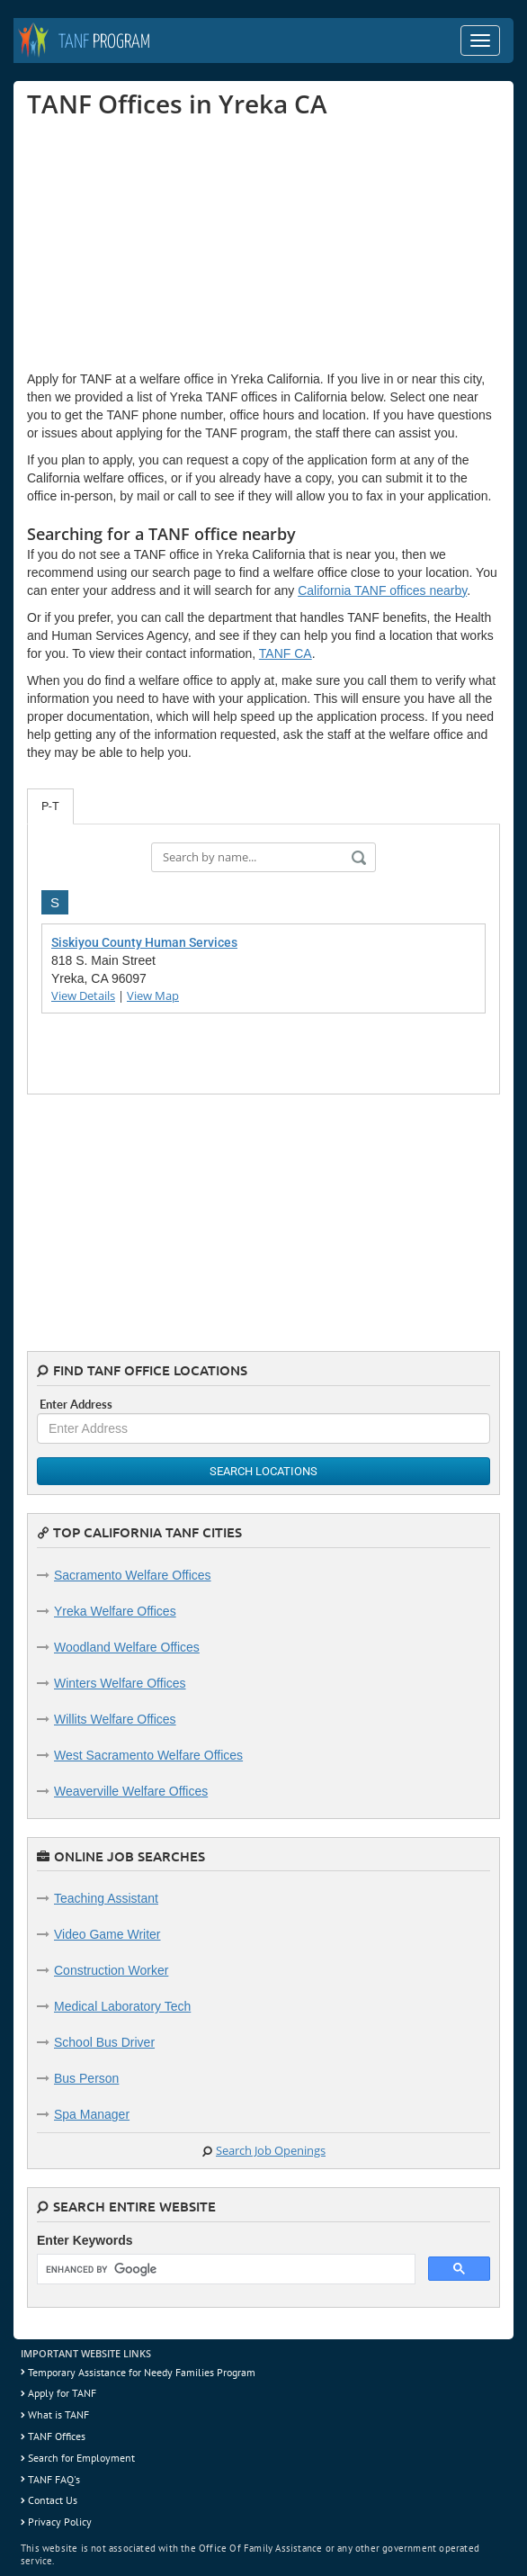 The width and height of the screenshot is (527, 2576). What do you see at coordinates (122, 2006) in the screenshot?
I see `Medical Laboratory Tech` at bounding box center [122, 2006].